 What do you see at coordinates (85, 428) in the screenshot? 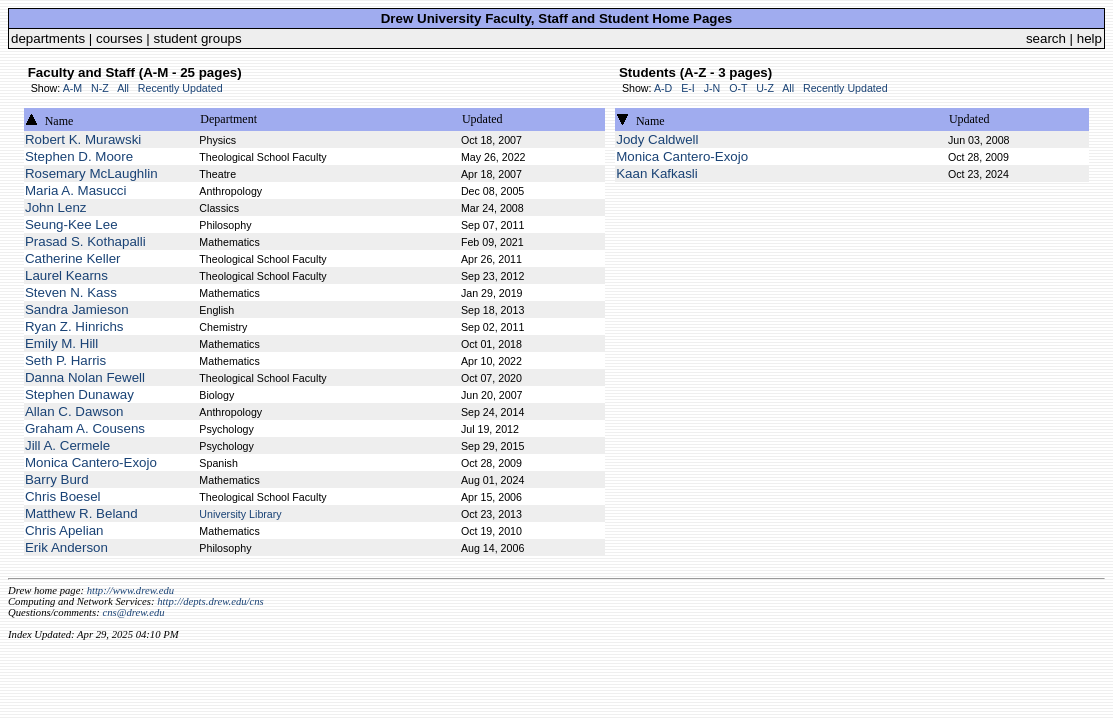
I see `Graham A. Cousens` at bounding box center [85, 428].